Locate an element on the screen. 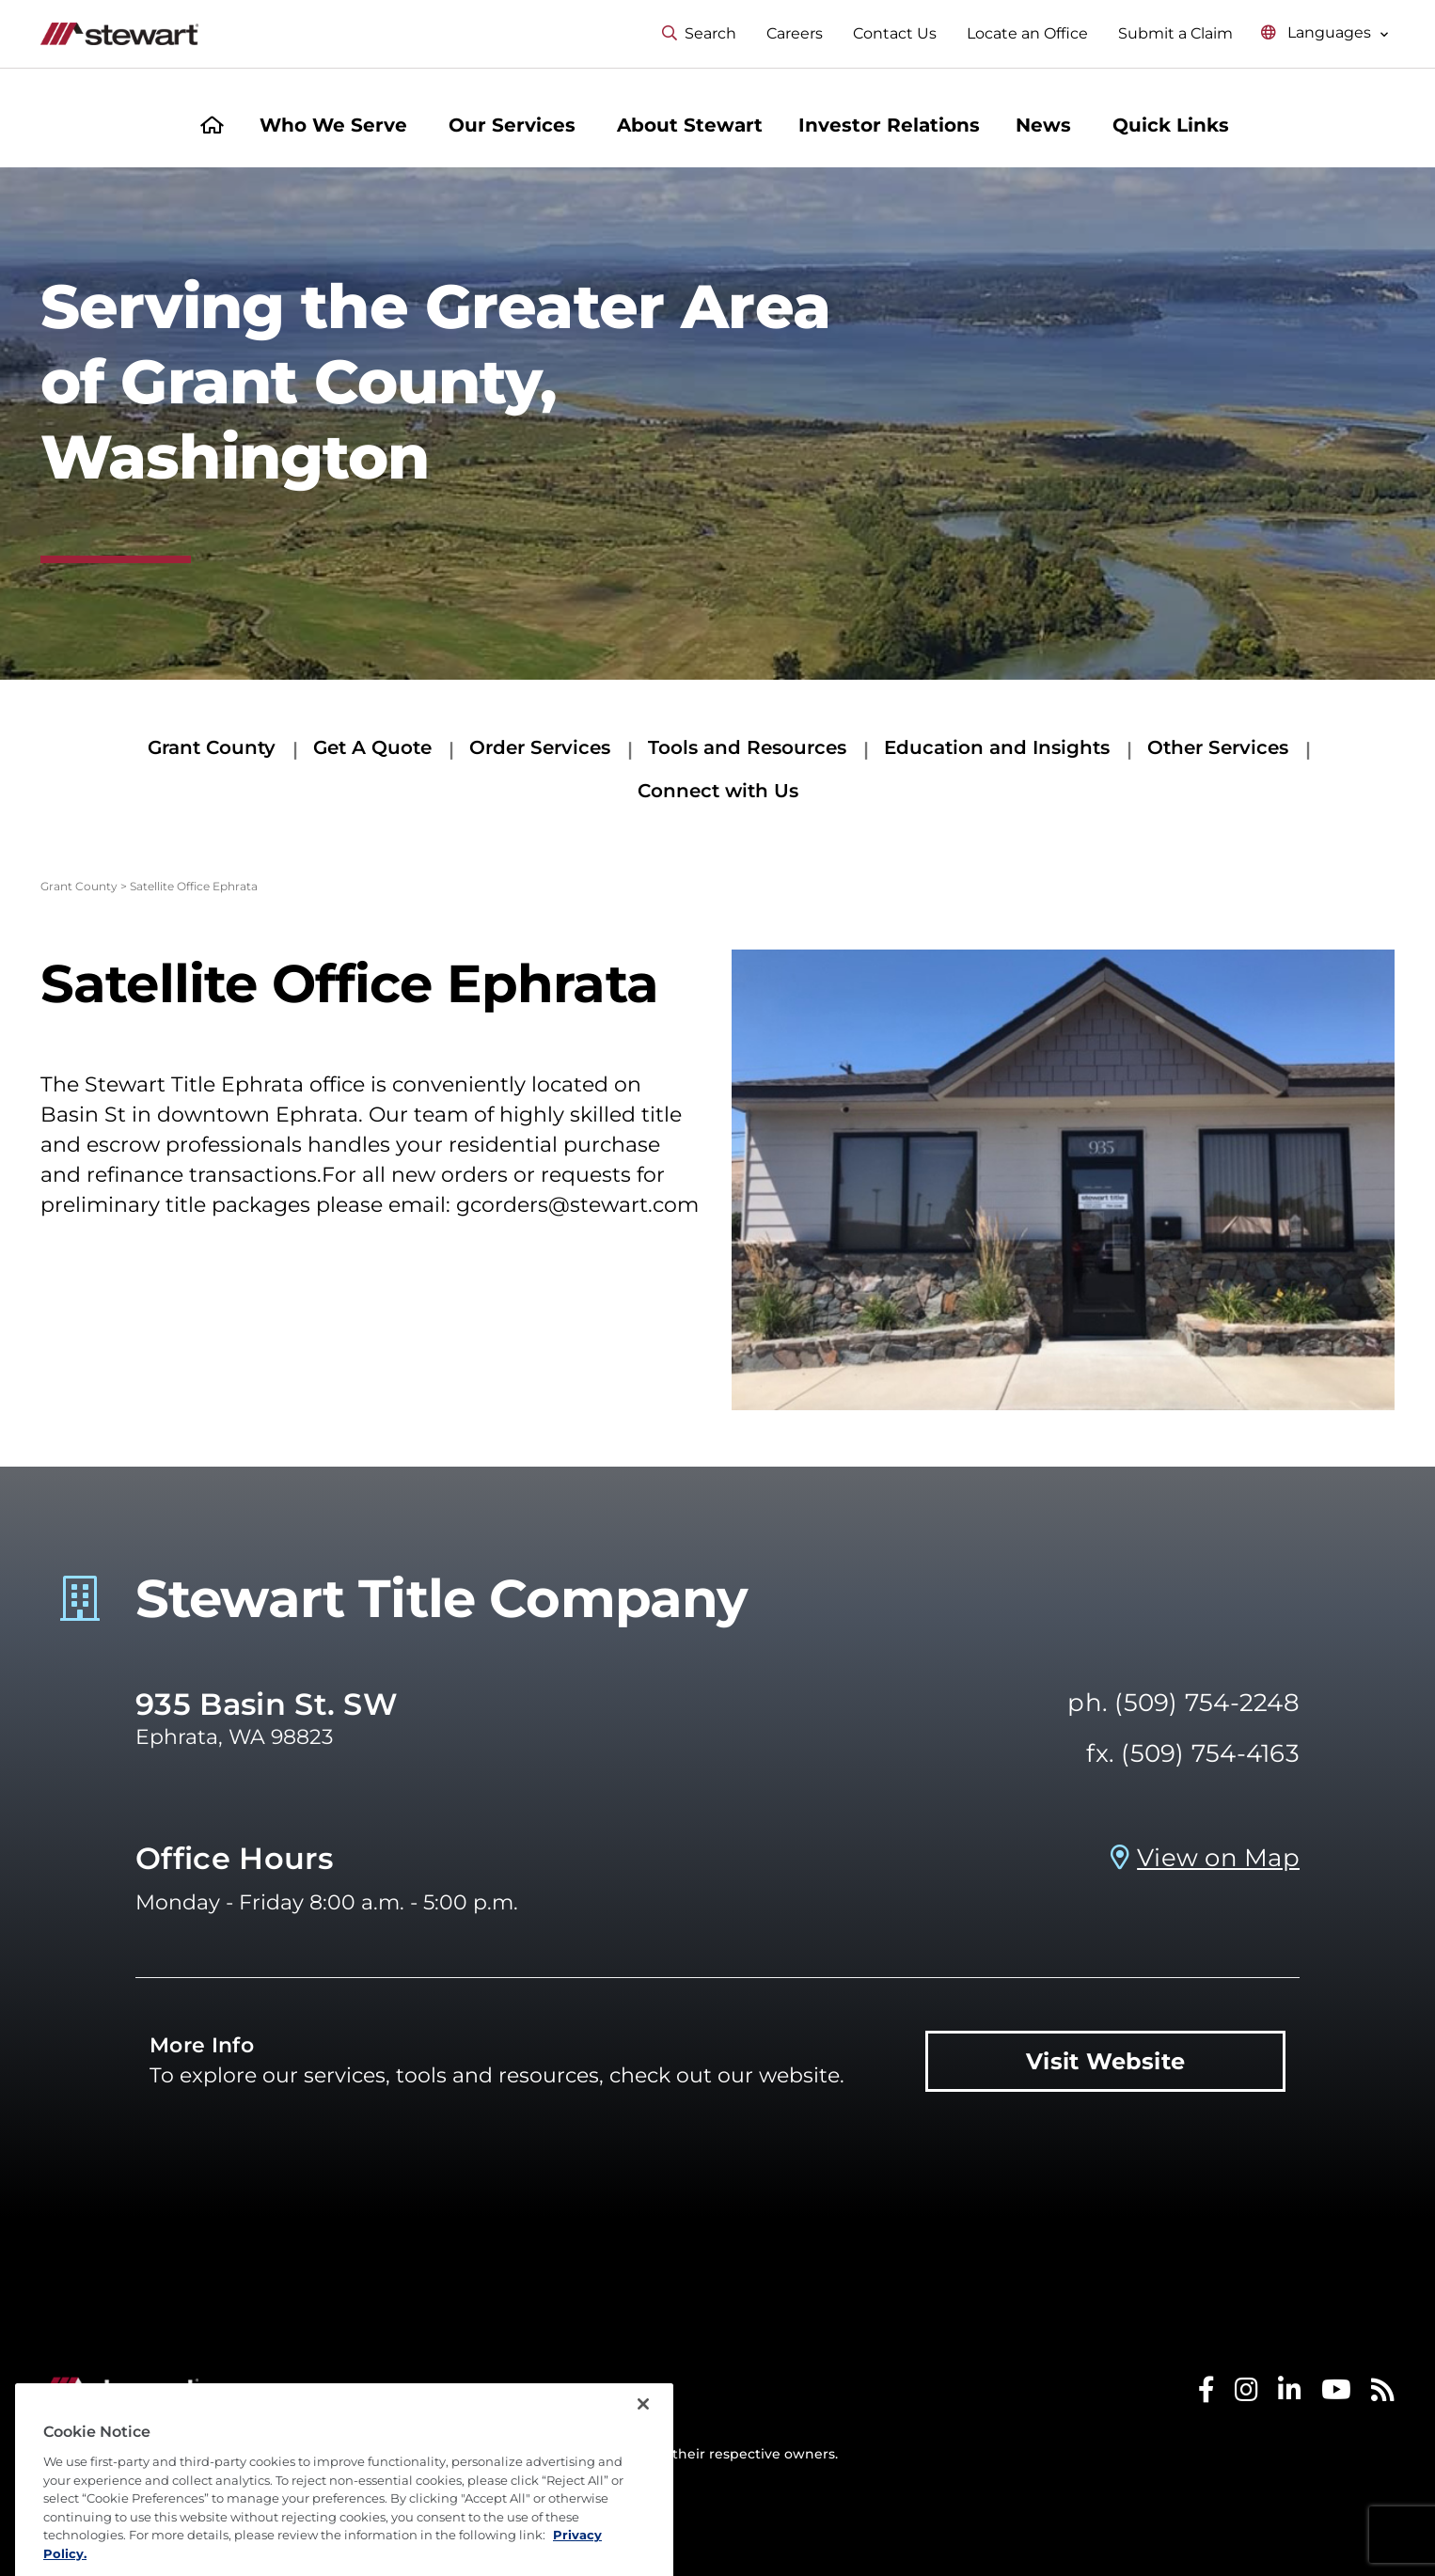 This screenshot has width=1435, height=2576. Submit a Claim is located at coordinates (1175, 33).